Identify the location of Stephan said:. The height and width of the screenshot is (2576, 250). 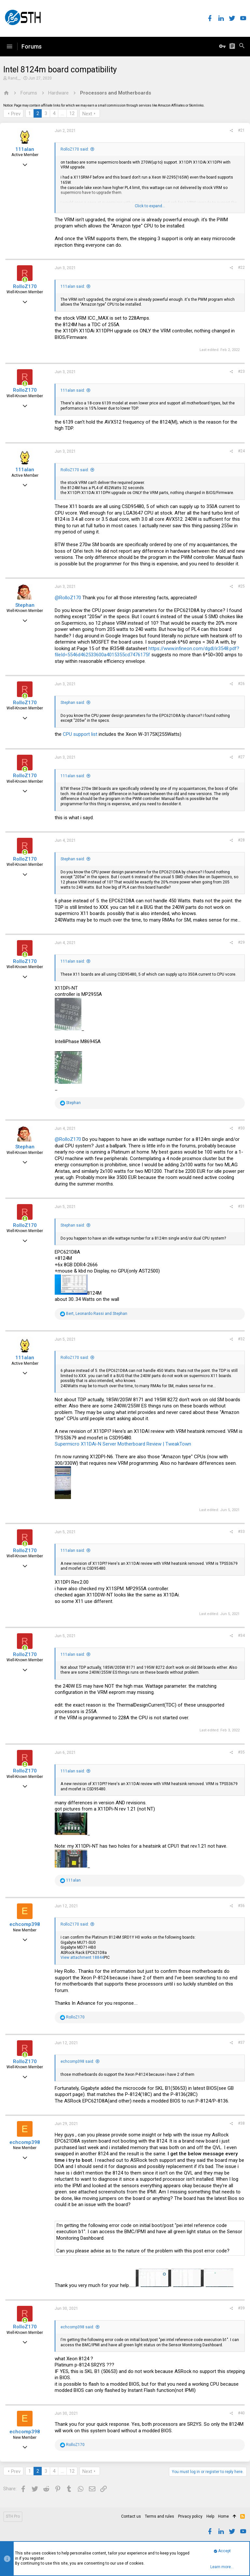
(73, 702).